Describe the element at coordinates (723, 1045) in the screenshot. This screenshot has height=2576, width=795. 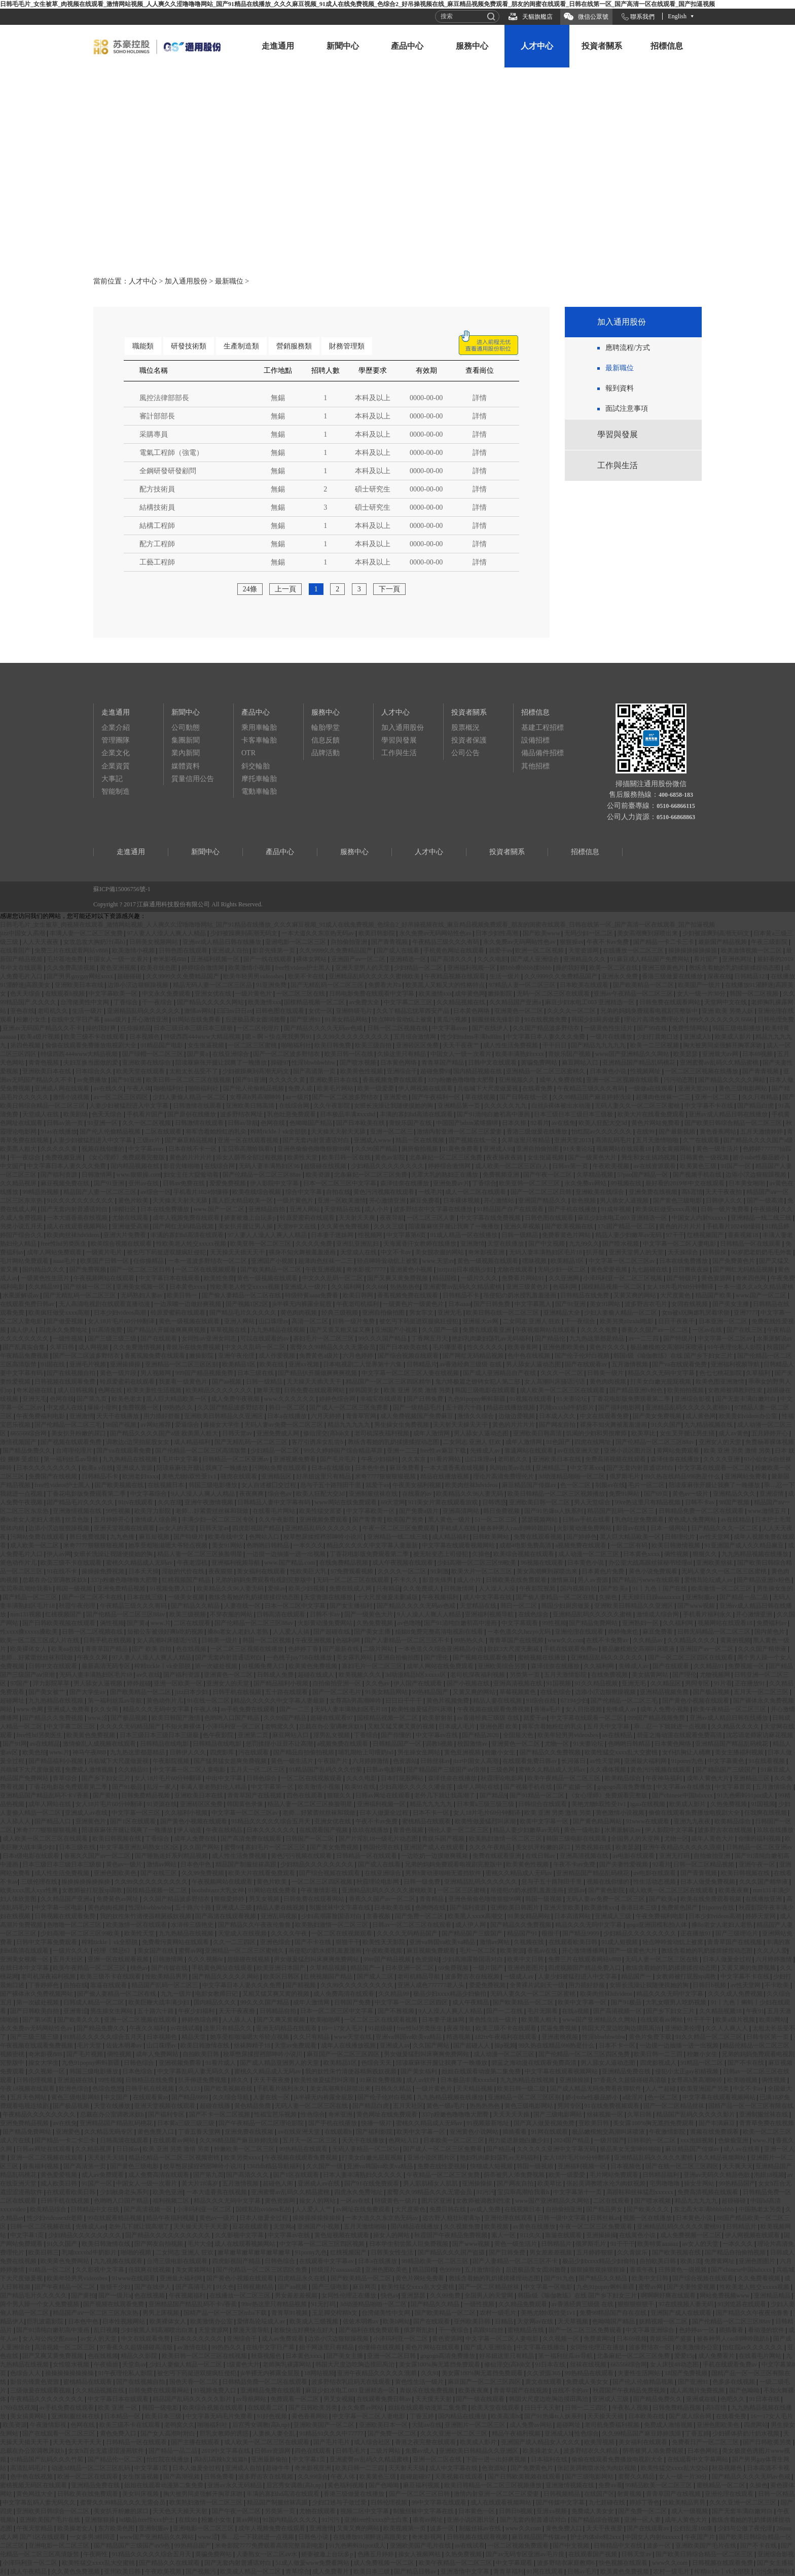
I see `胸大被男同桌强解开胸罩床吻` at that location.